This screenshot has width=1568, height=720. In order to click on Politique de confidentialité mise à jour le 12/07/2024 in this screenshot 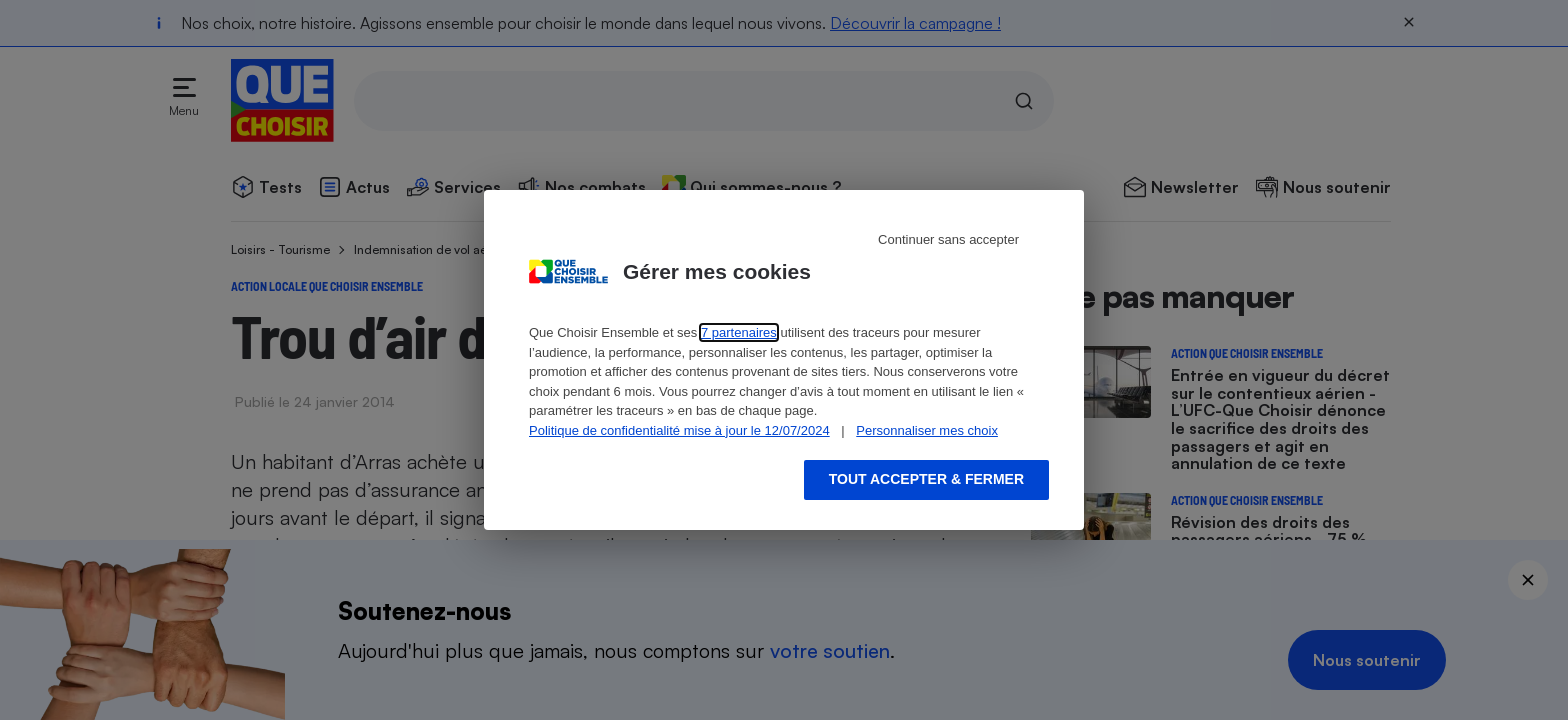, I will do `click(679, 430)`.